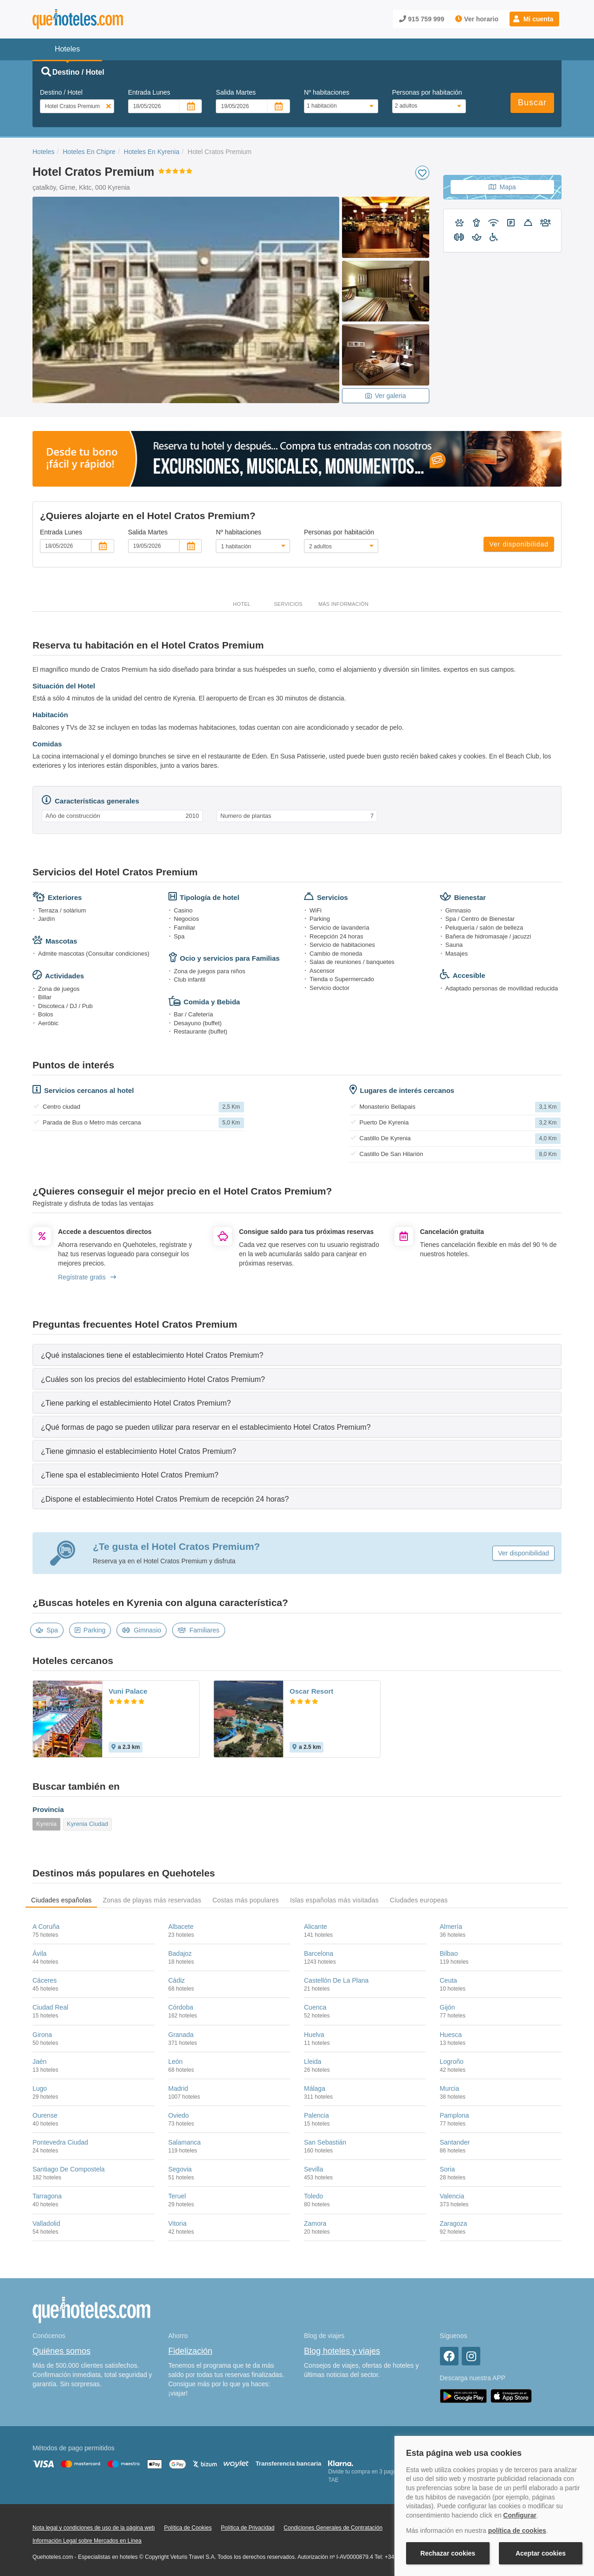  What do you see at coordinates (315, 2007) in the screenshot?
I see `Cuenca` at bounding box center [315, 2007].